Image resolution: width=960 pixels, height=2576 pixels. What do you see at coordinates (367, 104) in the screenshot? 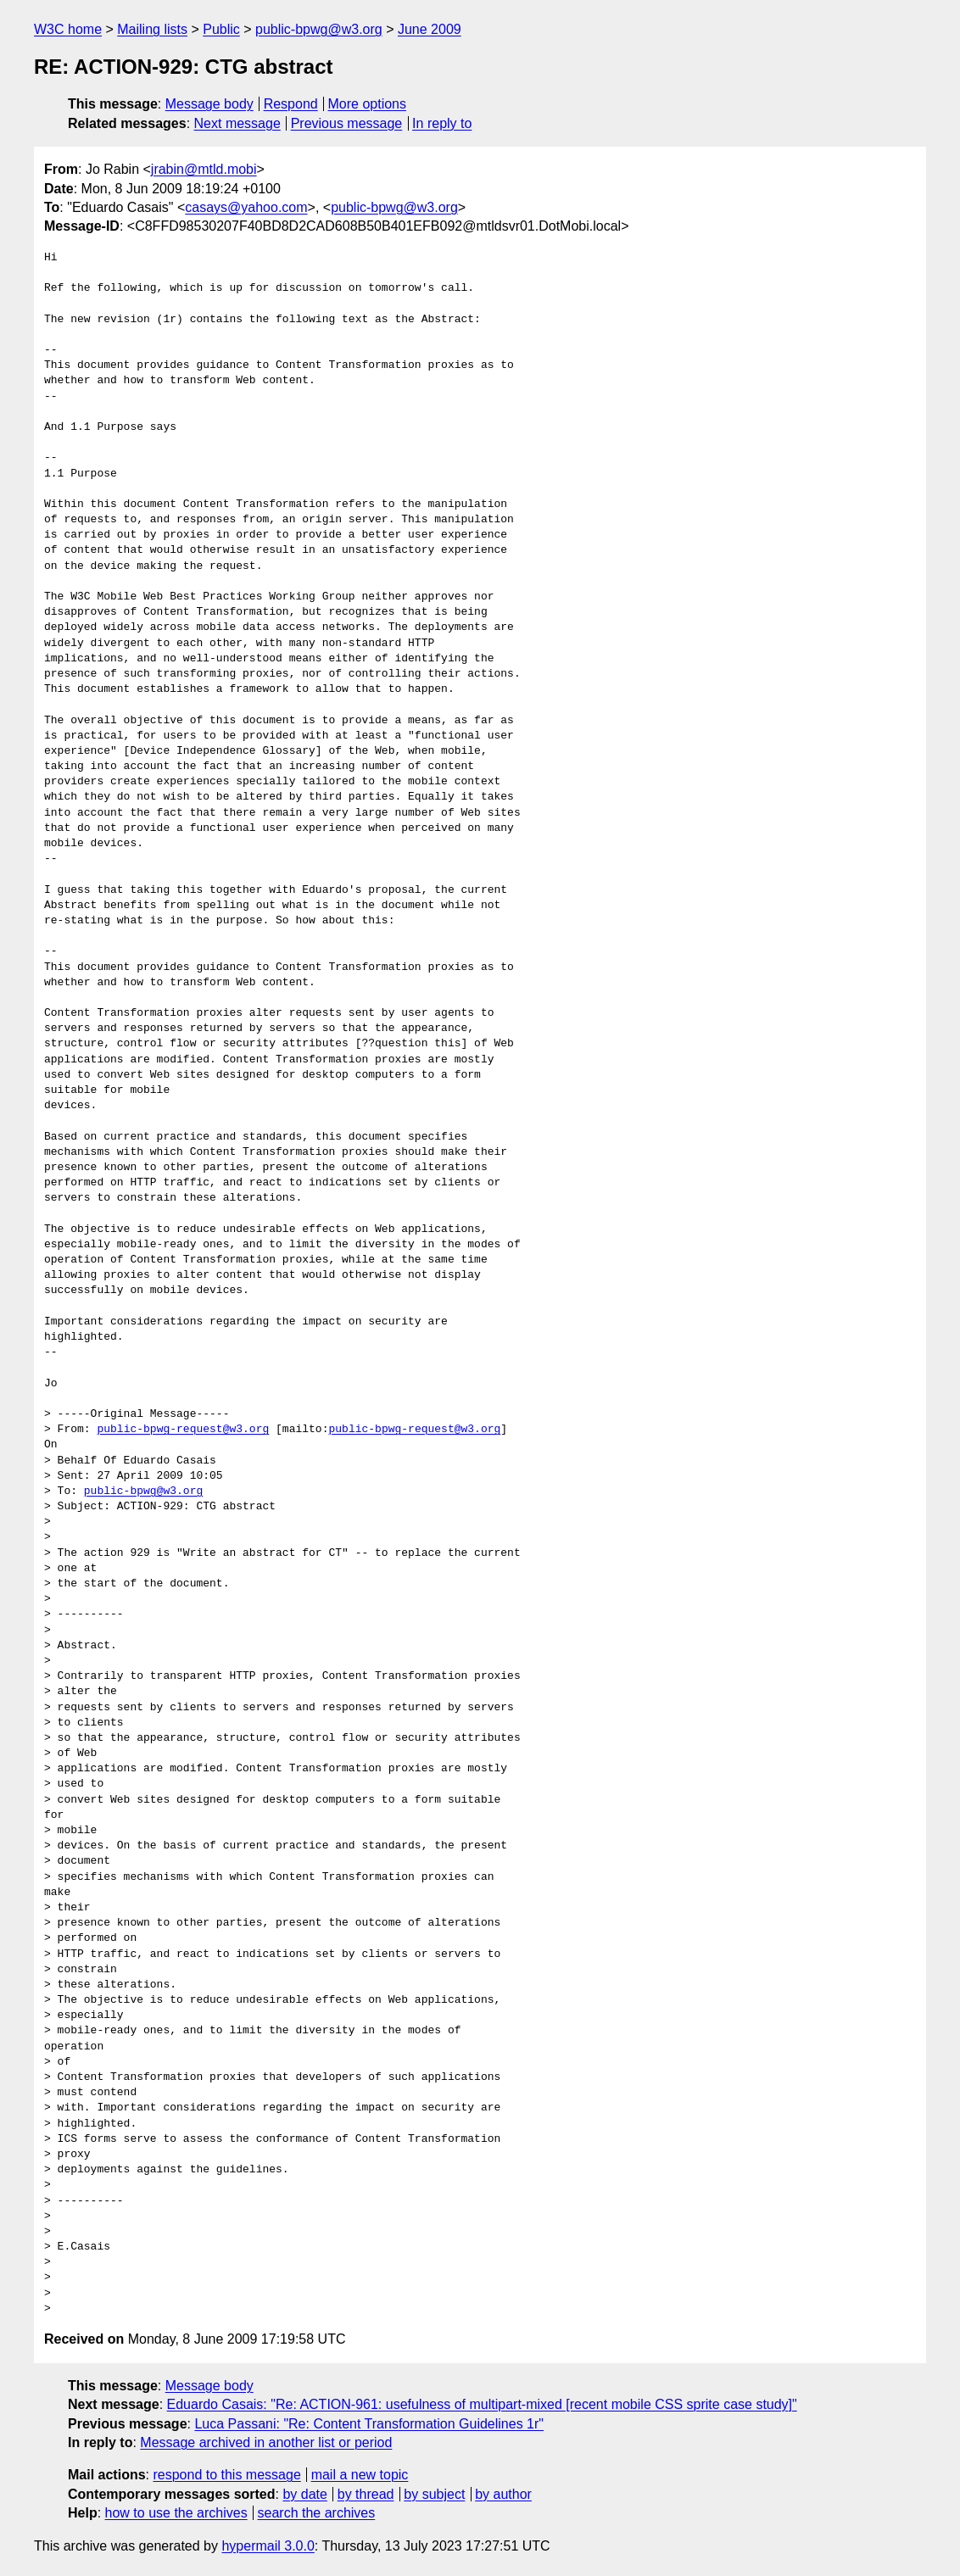
I see `More options` at bounding box center [367, 104].